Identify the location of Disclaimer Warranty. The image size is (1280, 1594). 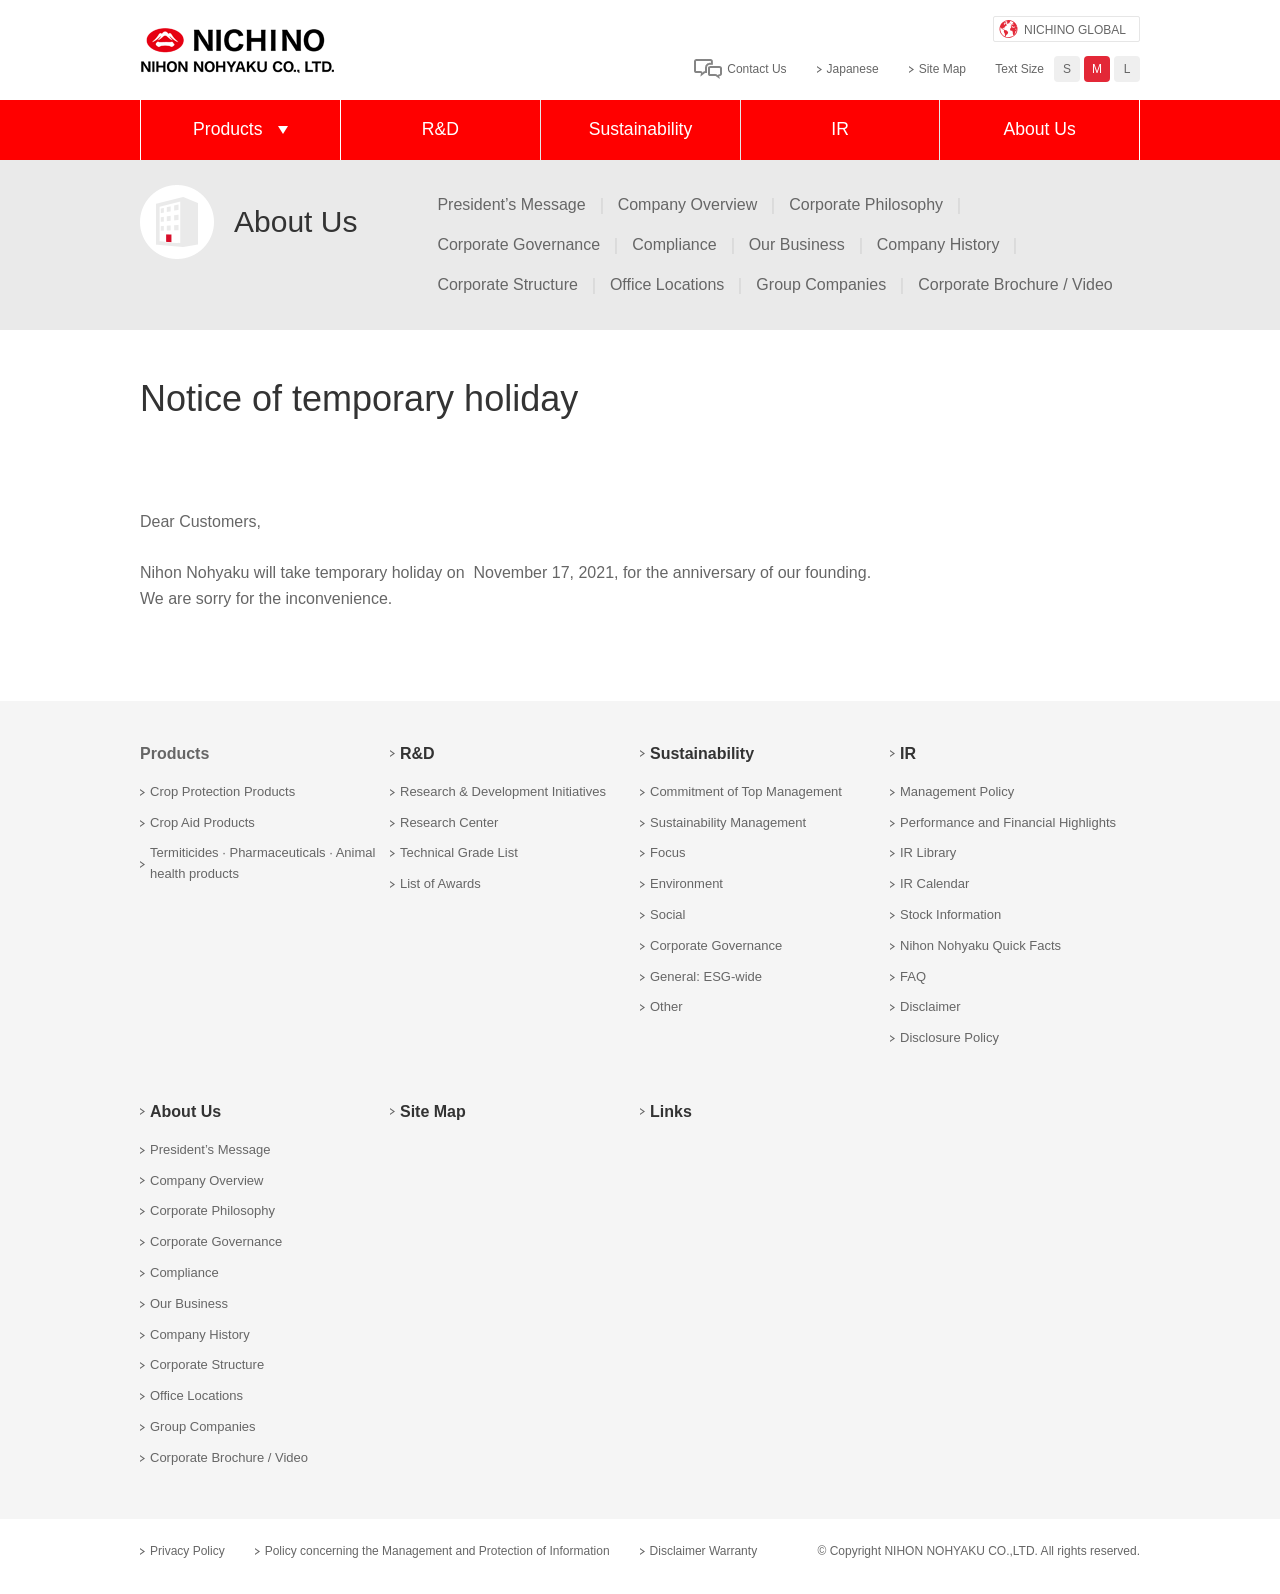
(704, 1551).